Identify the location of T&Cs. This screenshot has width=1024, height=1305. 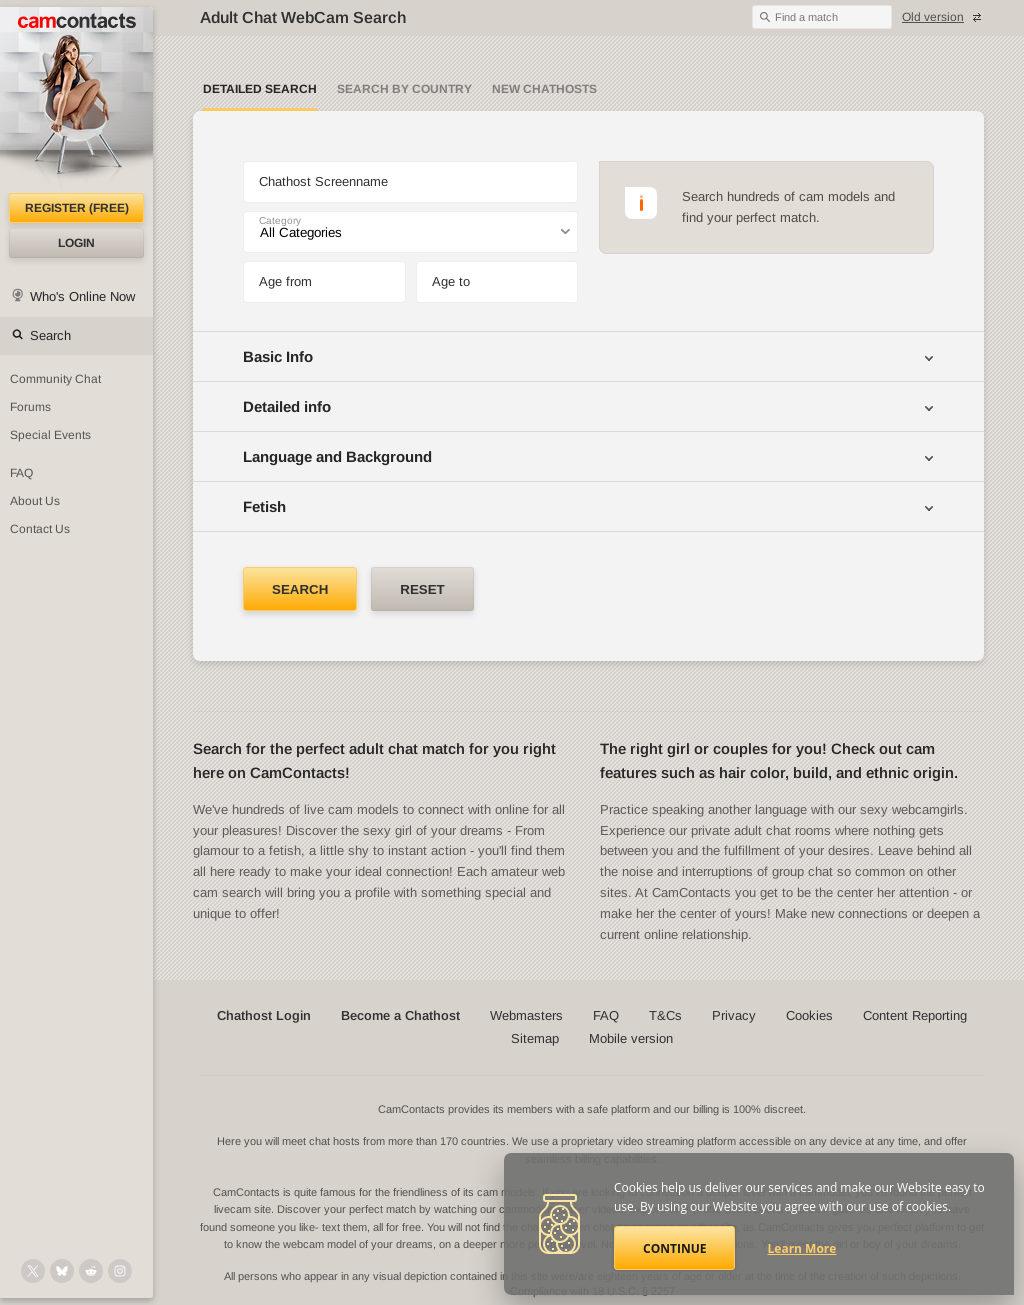
(665, 1015).